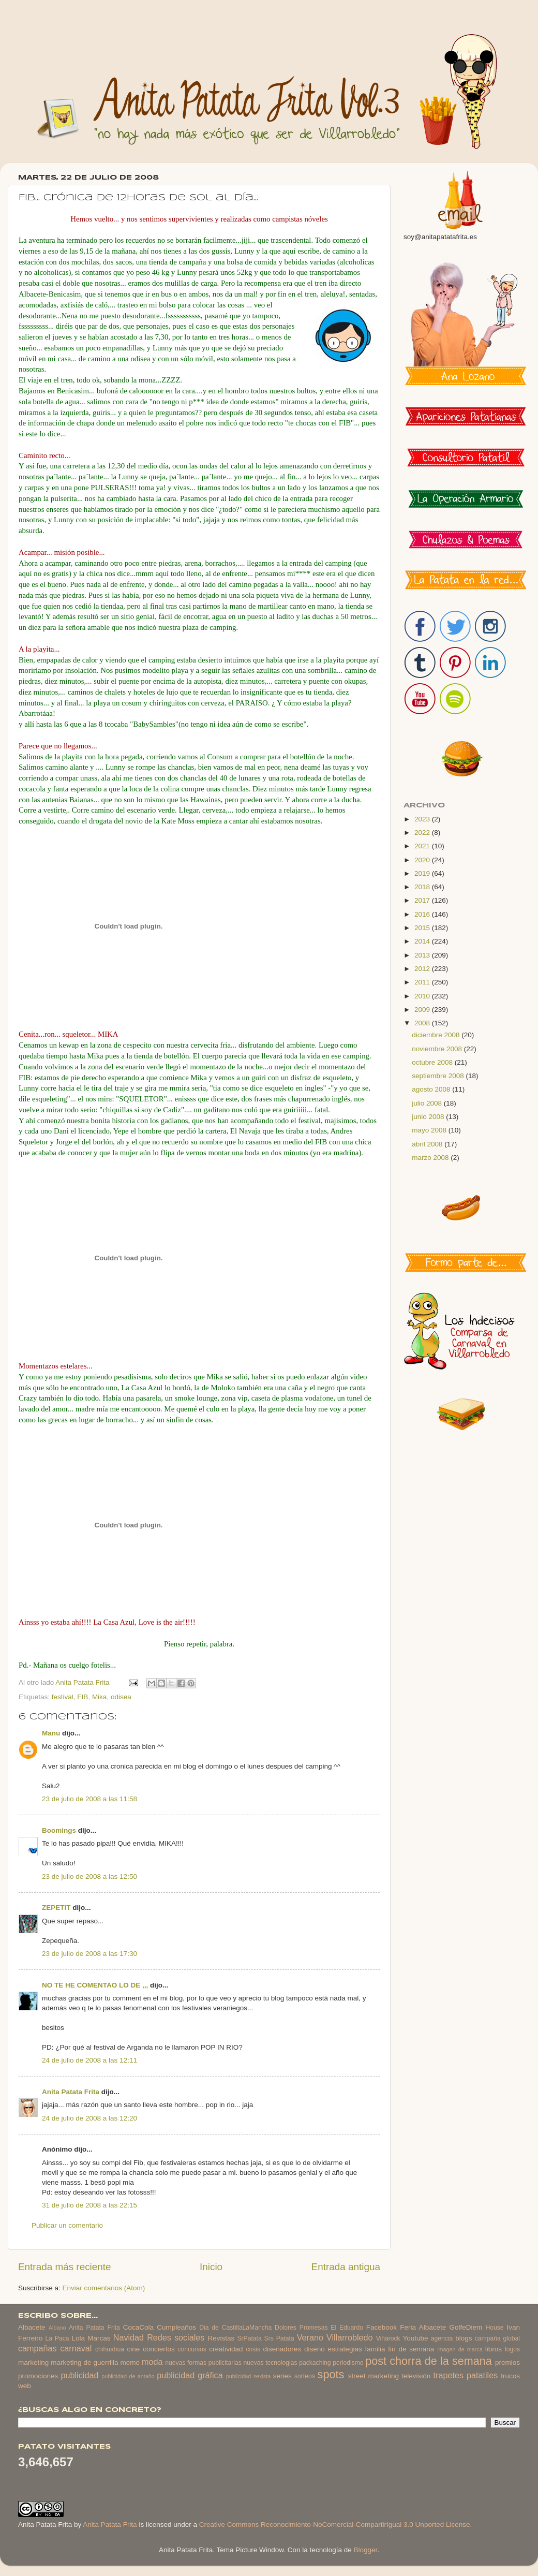 This screenshot has height=2576, width=538. Describe the element at coordinates (192, 2349) in the screenshot. I see `concursos` at that location.